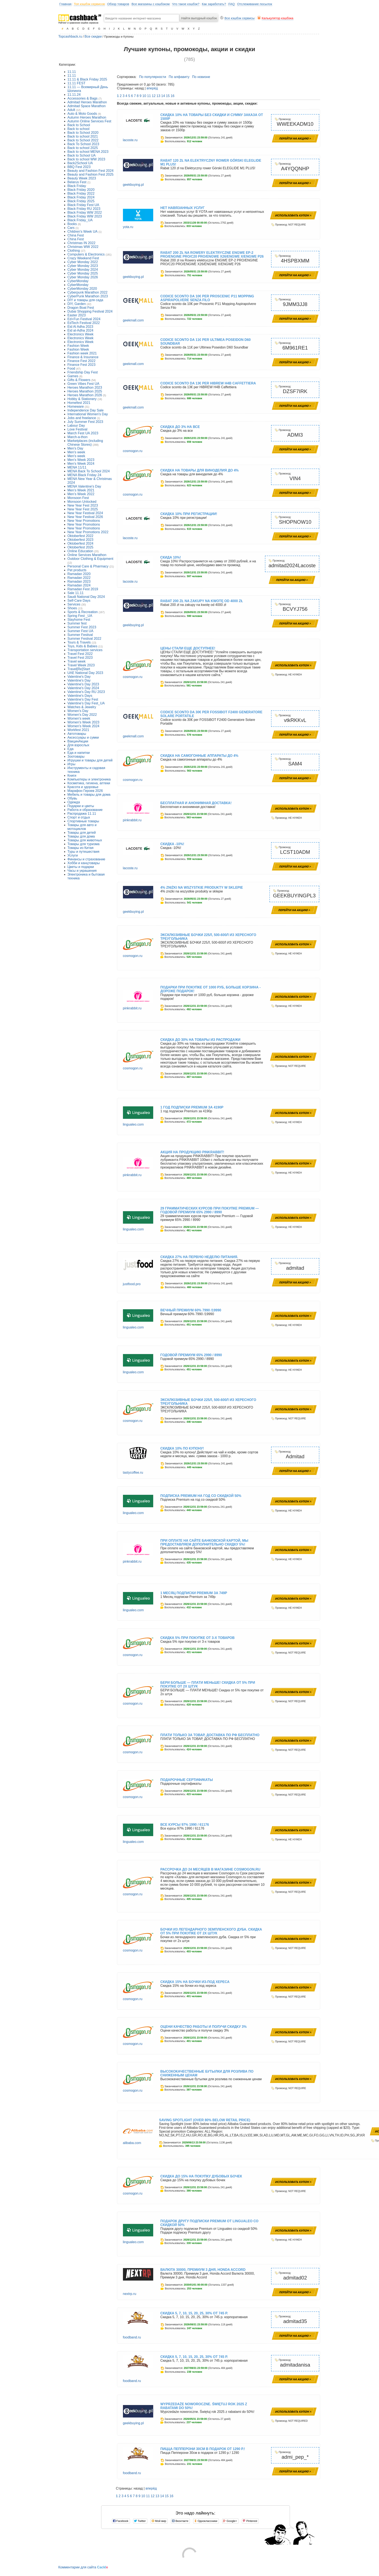  Describe the element at coordinates (254, 4) in the screenshot. I see `Отслеживание посылок` at that location.